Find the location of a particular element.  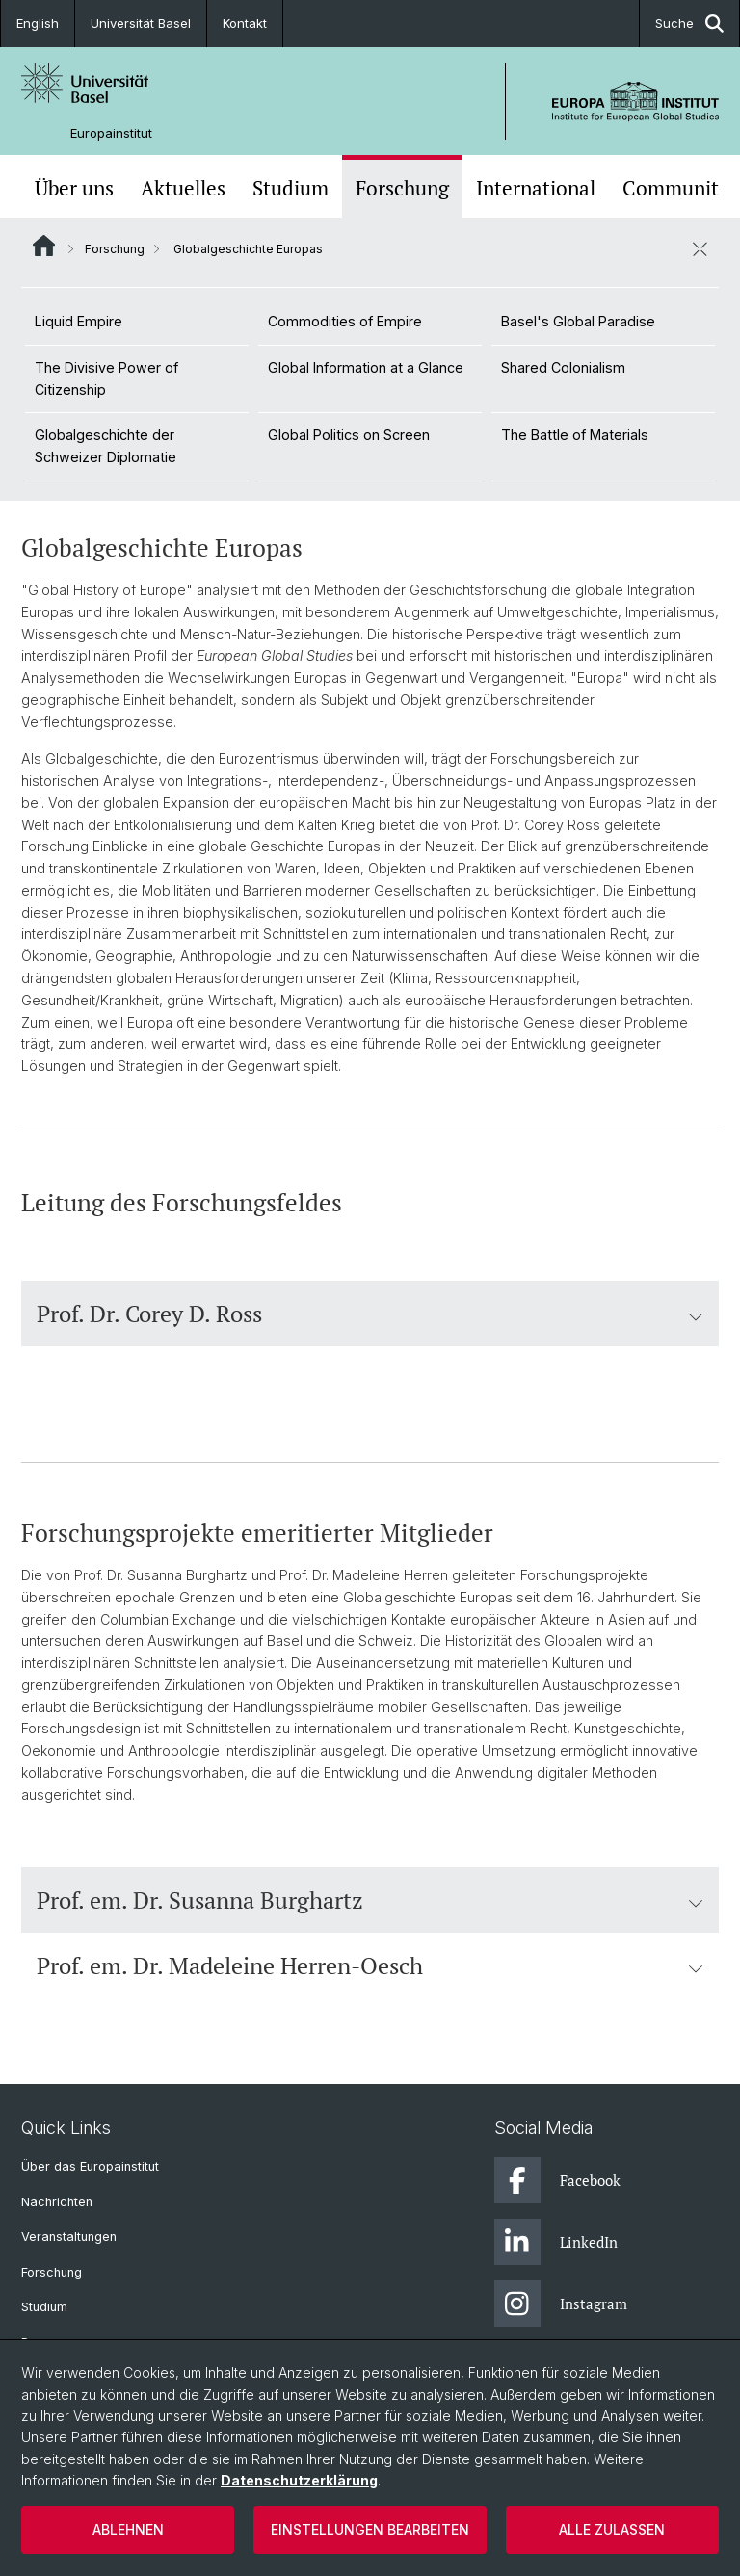

Kontakt is located at coordinates (245, 23).